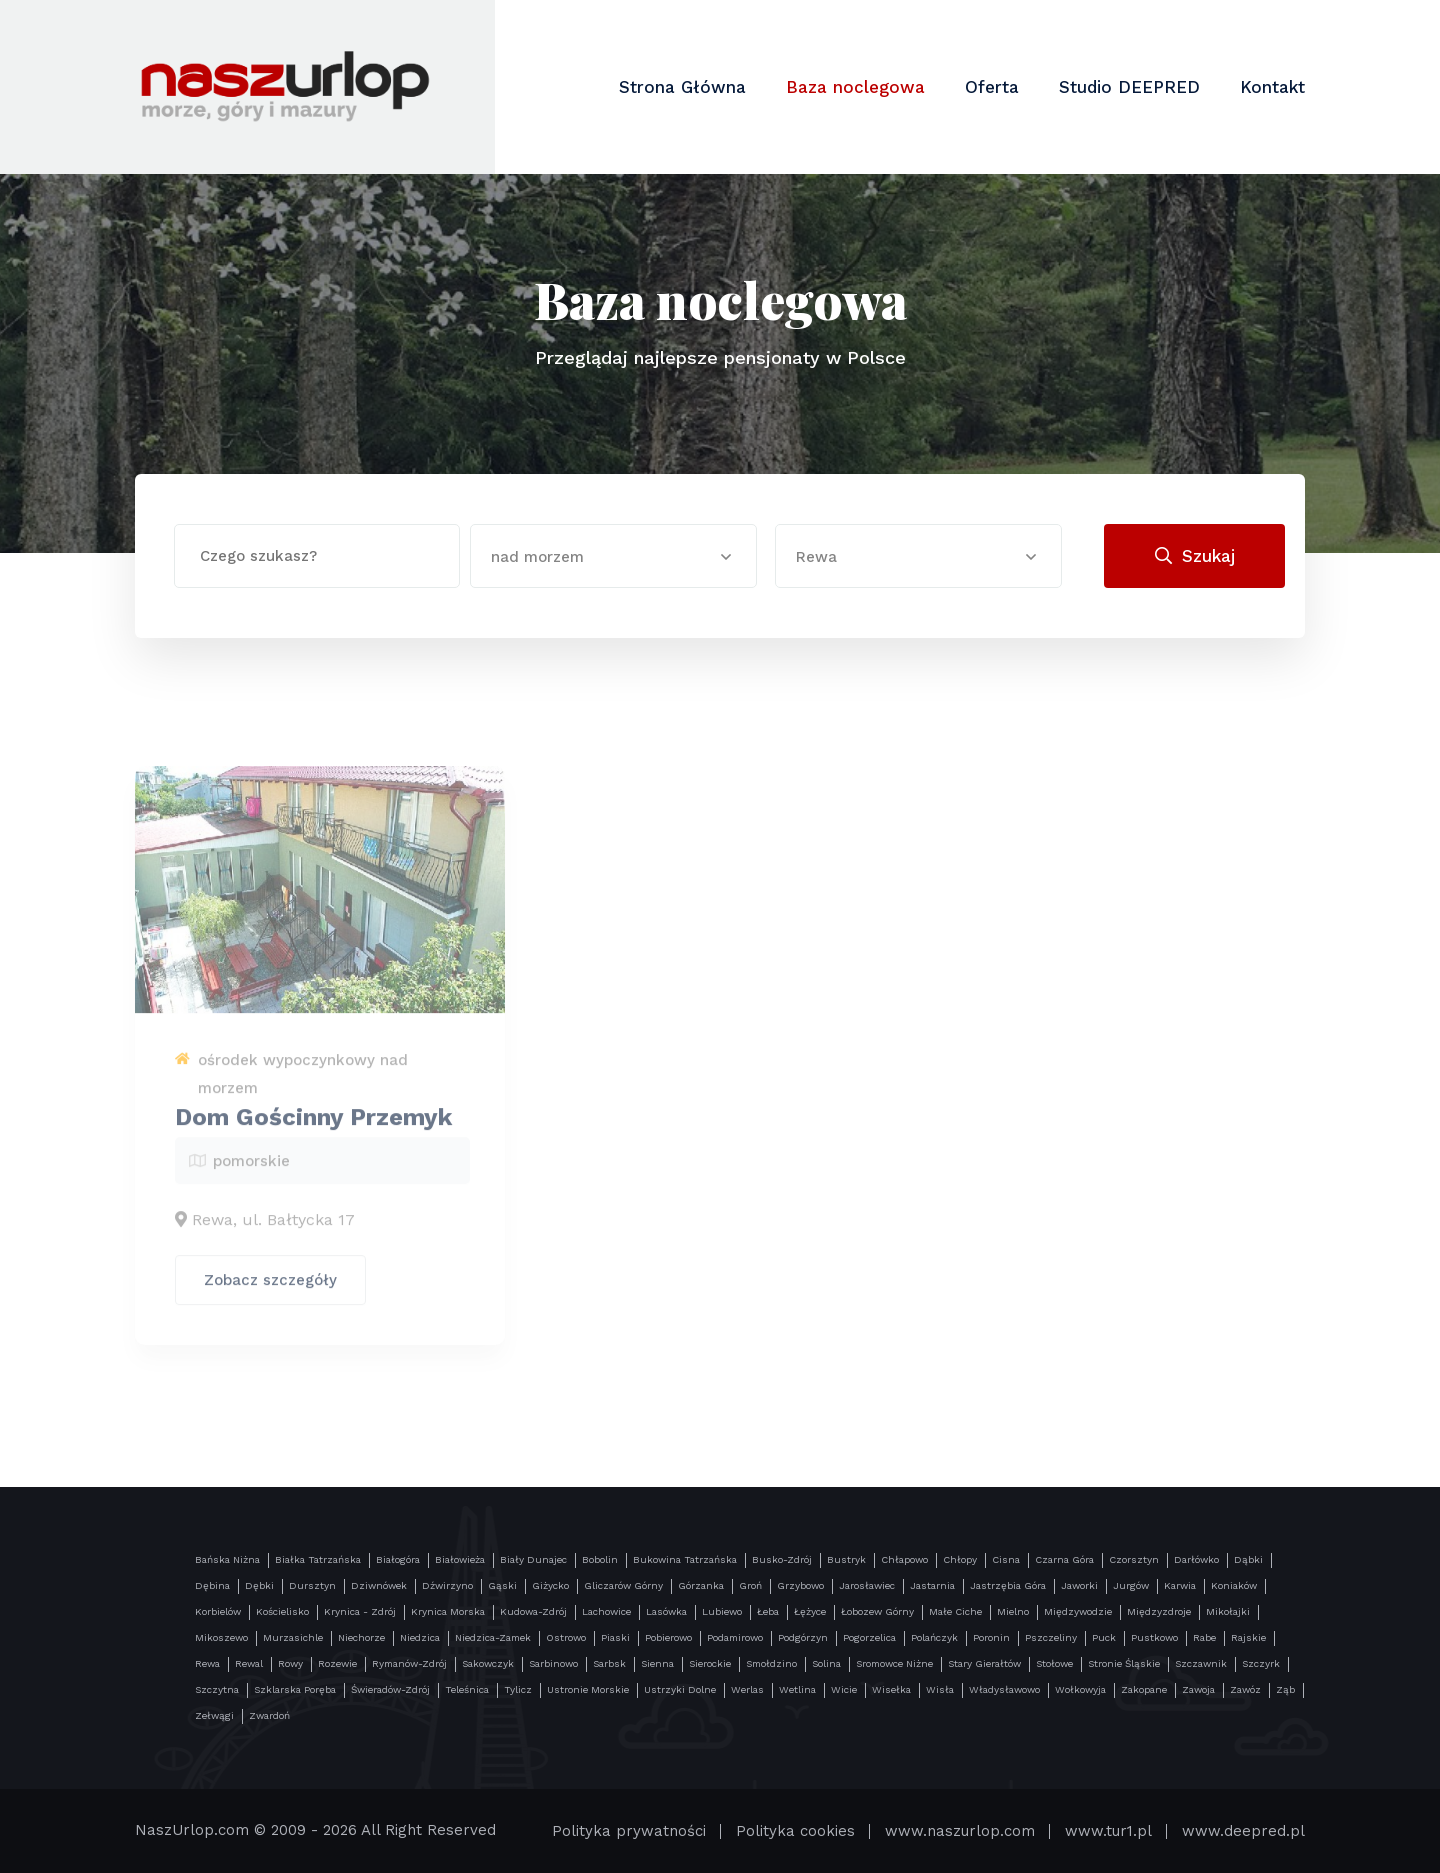 The width and height of the screenshot is (1440, 1873). Describe the element at coordinates (894, 1663) in the screenshot. I see `Sromowce Niżne` at that location.